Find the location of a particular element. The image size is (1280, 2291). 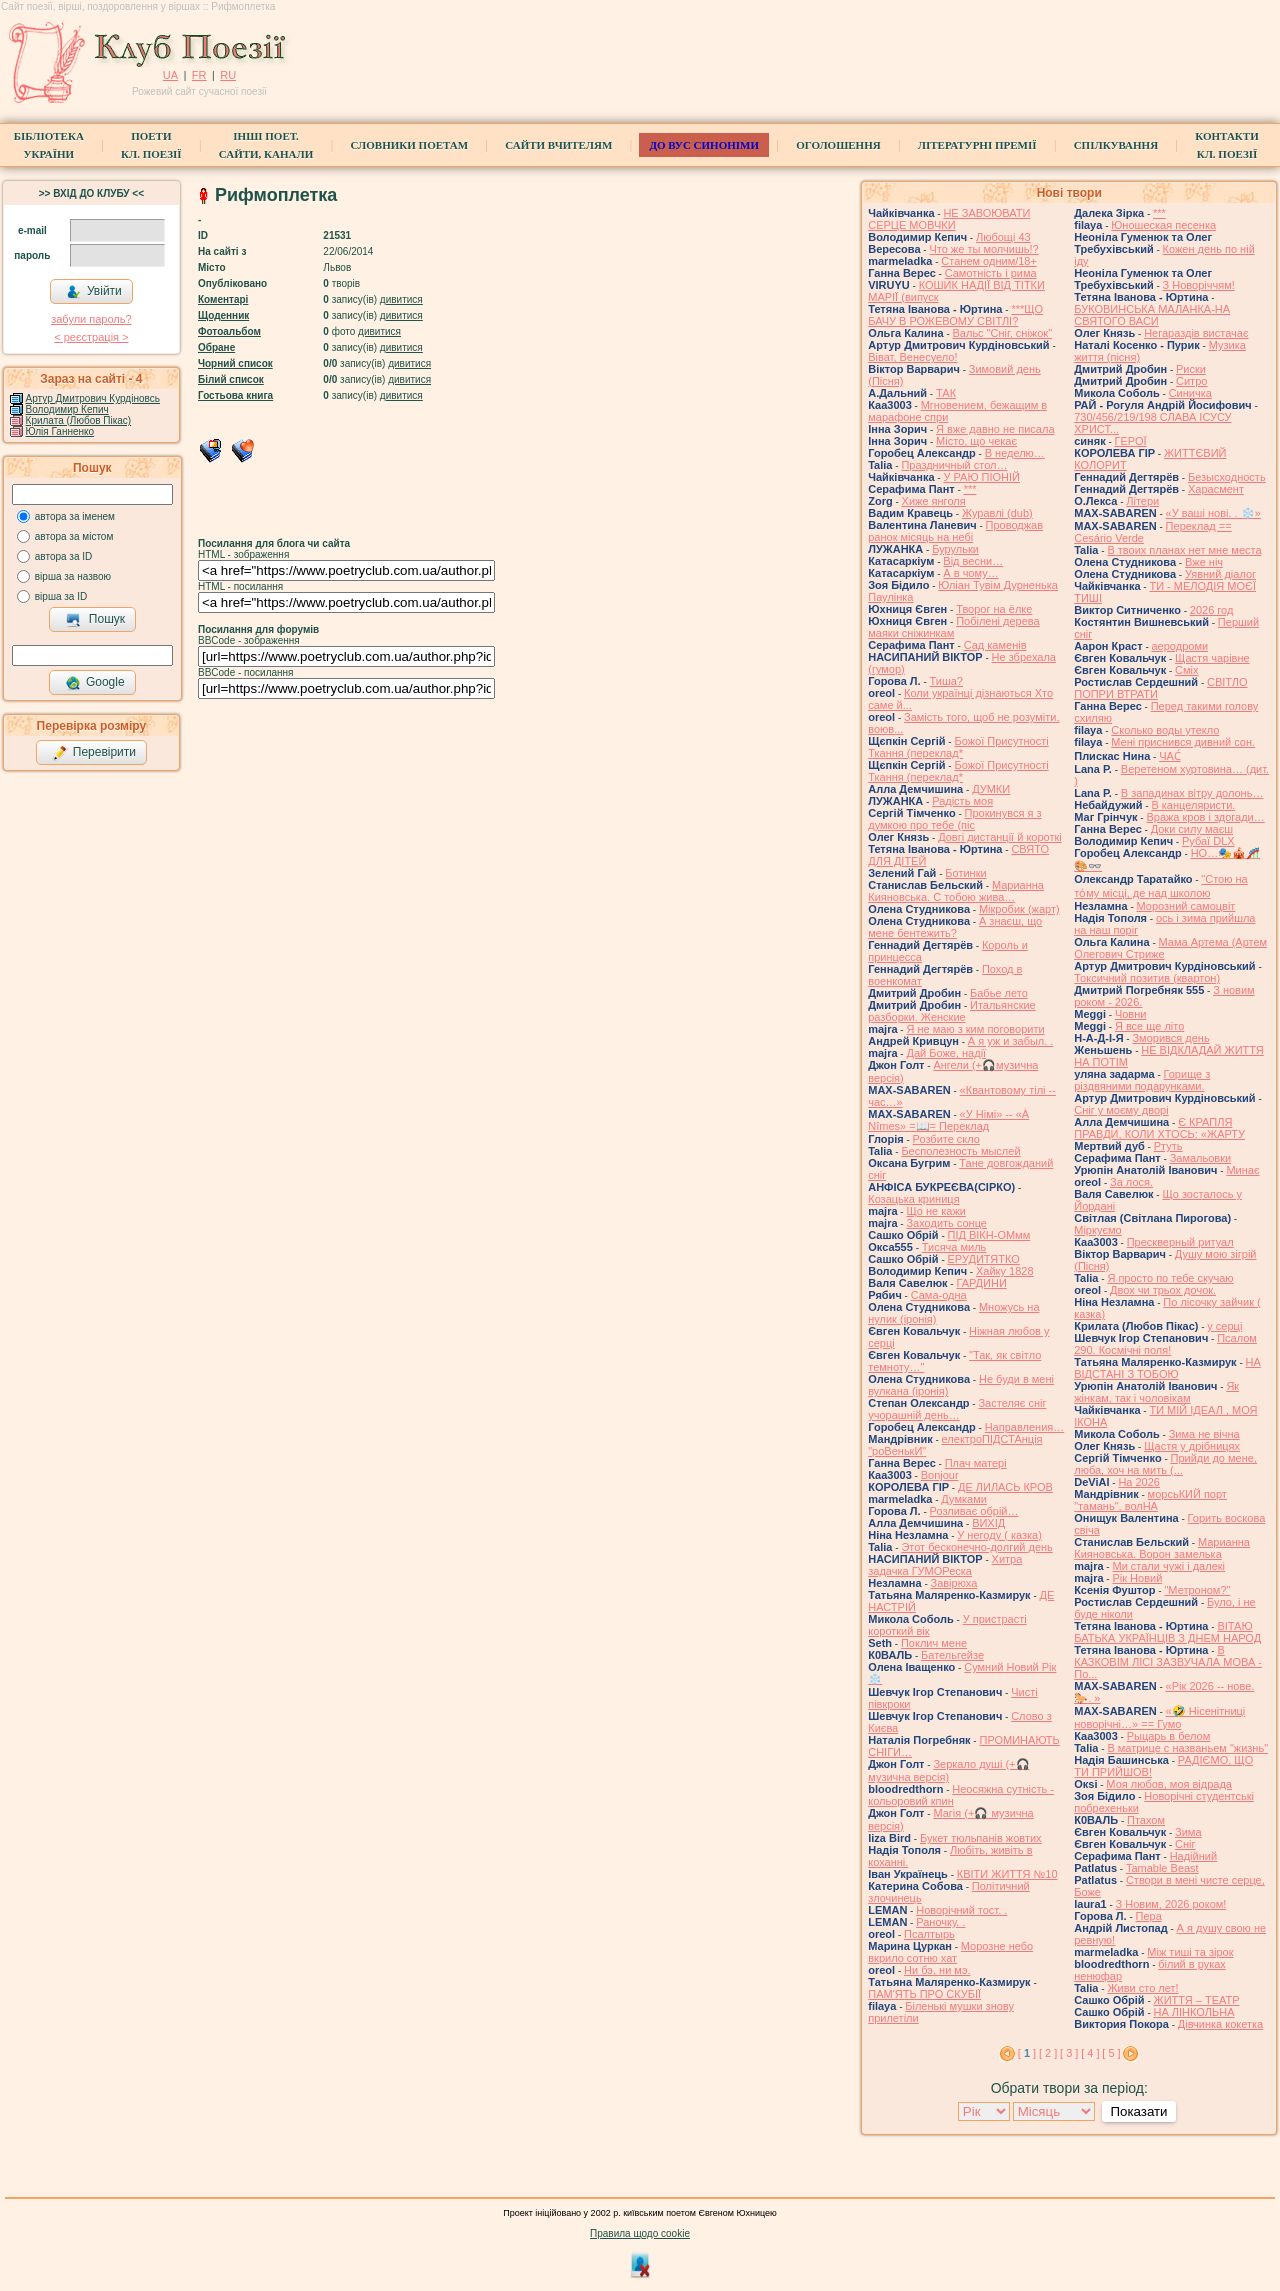

ДЕ ЛИЛАСЬ КРОВ is located at coordinates (1005, 1487).